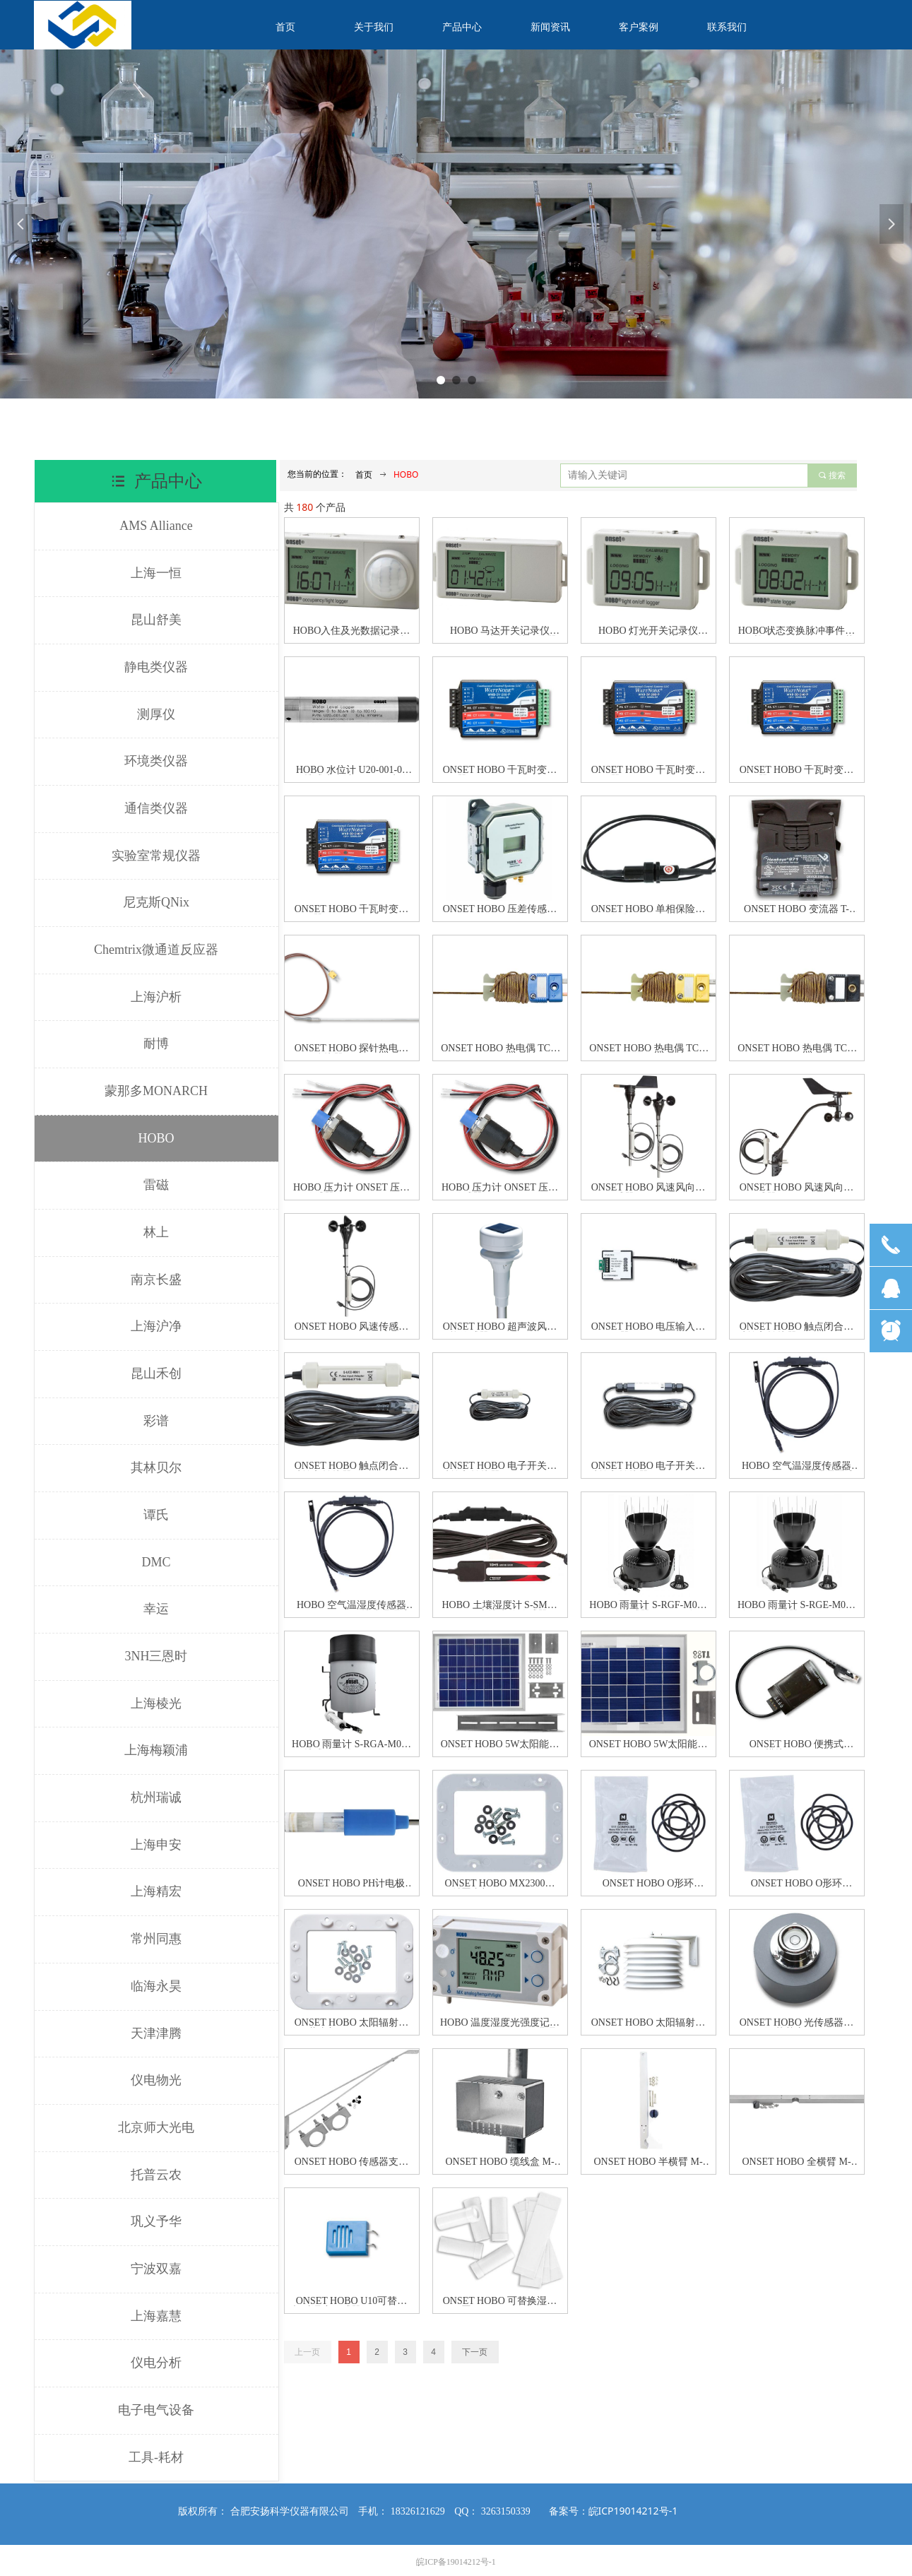 Image resolution: width=912 pixels, height=2576 pixels. Describe the element at coordinates (156, 902) in the screenshot. I see `尼克斯QNix` at that location.